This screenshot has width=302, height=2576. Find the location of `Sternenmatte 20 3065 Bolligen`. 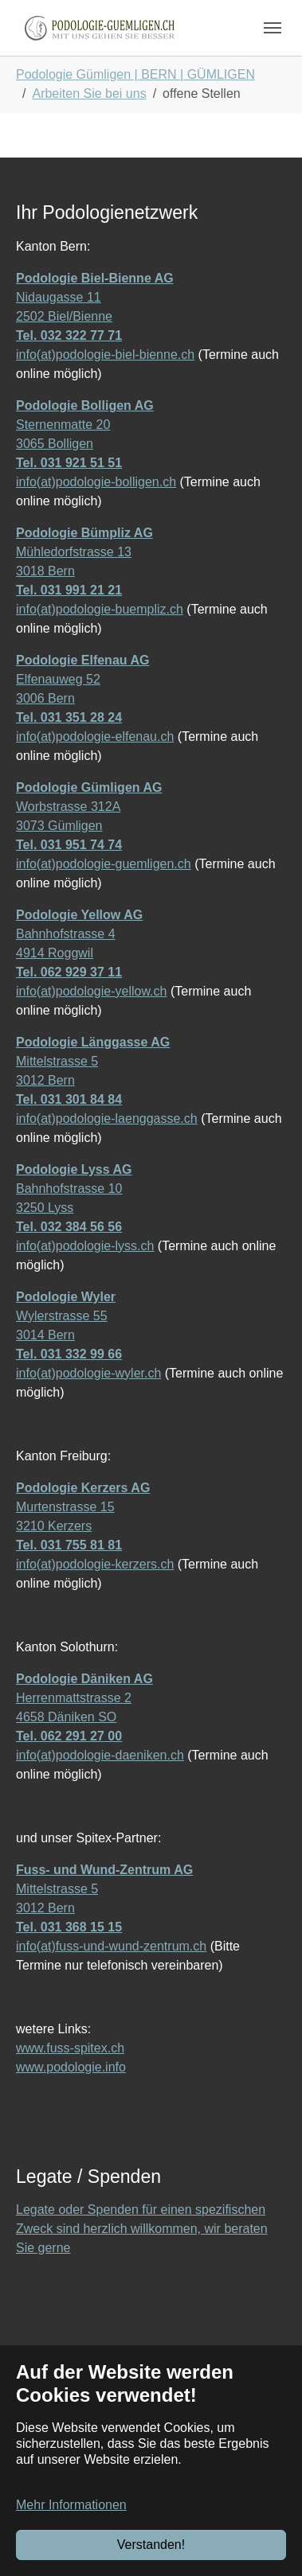

Sternenmatte 20 3065 Bolligen is located at coordinates (85, 424).